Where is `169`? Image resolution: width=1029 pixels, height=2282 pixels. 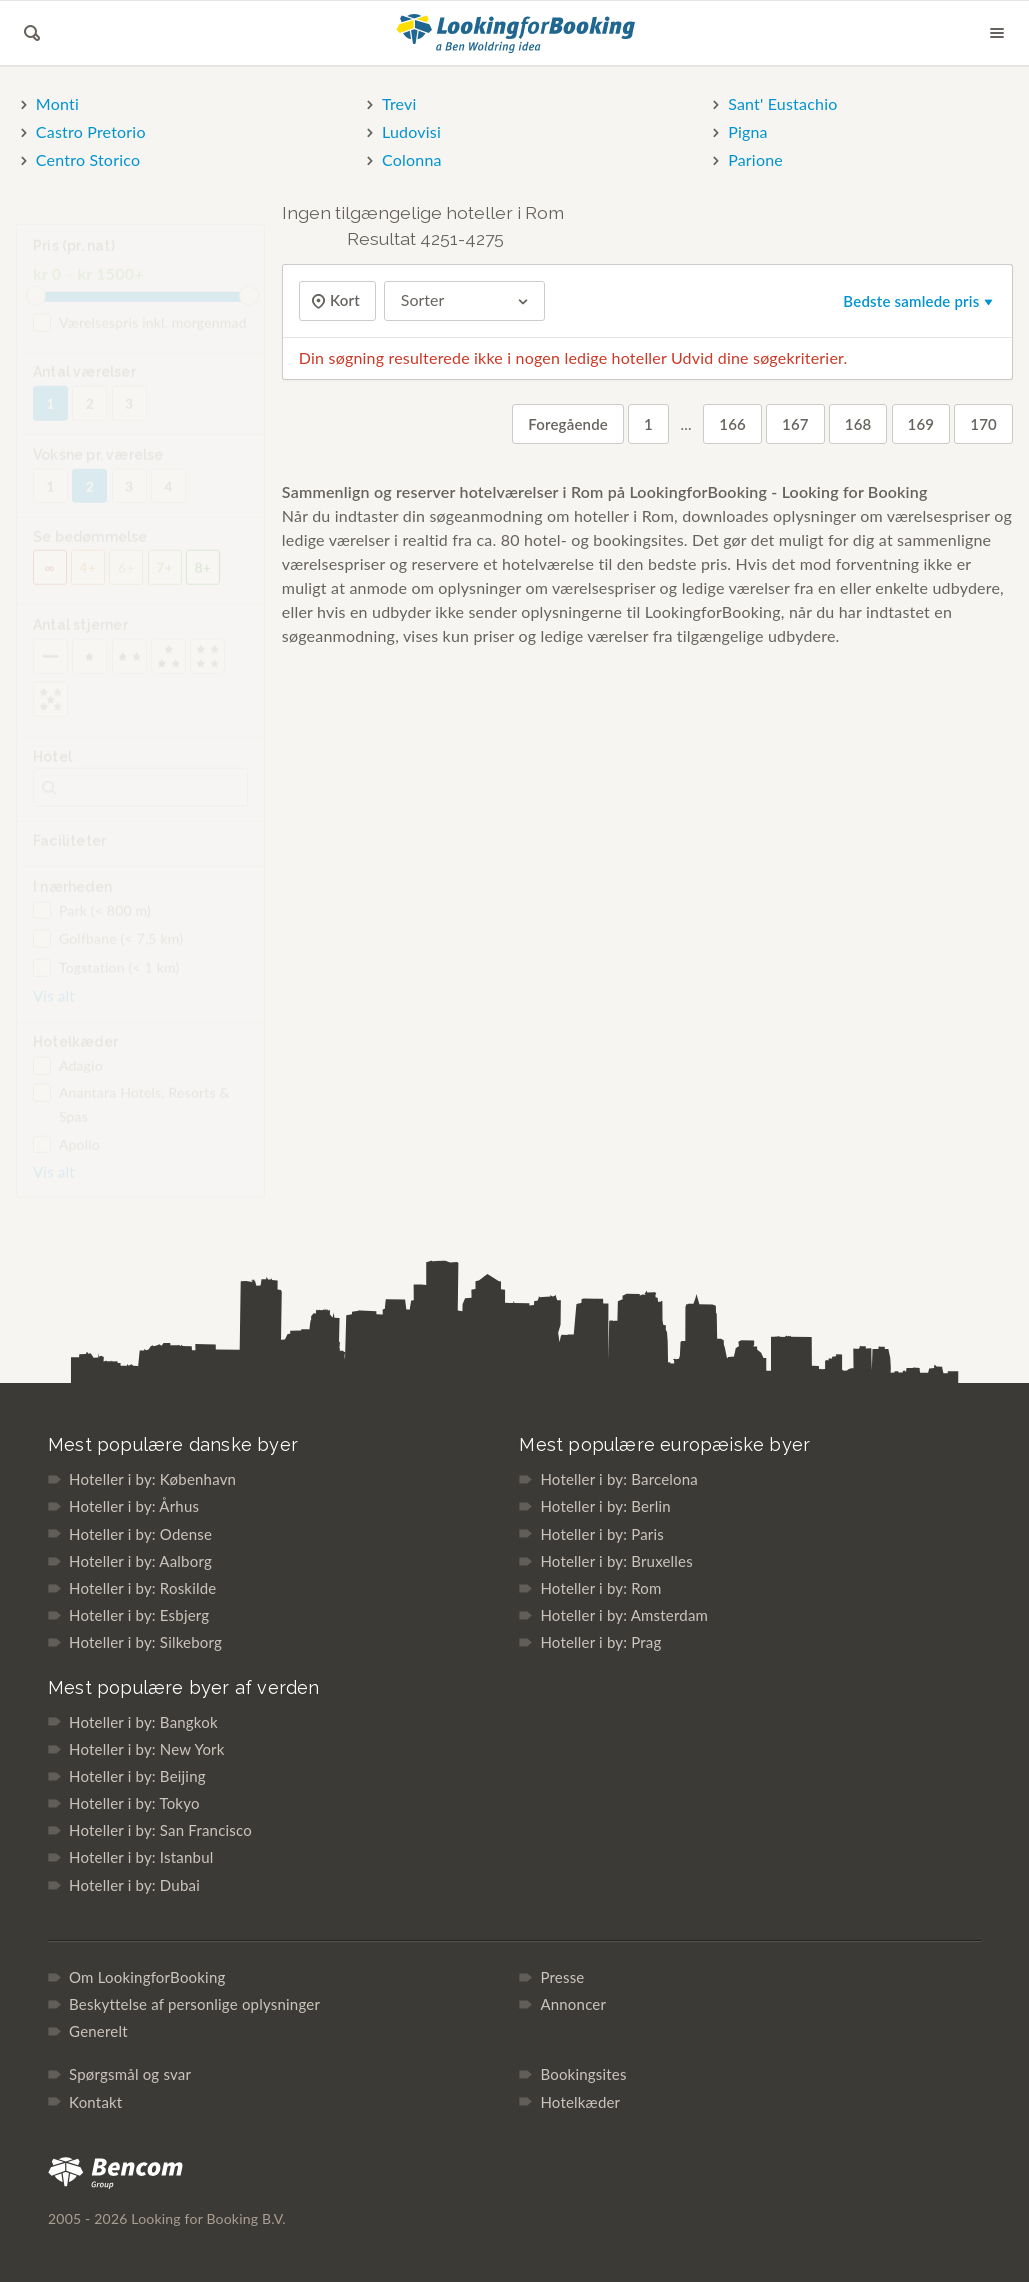 169 is located at coordinates (921, 424).